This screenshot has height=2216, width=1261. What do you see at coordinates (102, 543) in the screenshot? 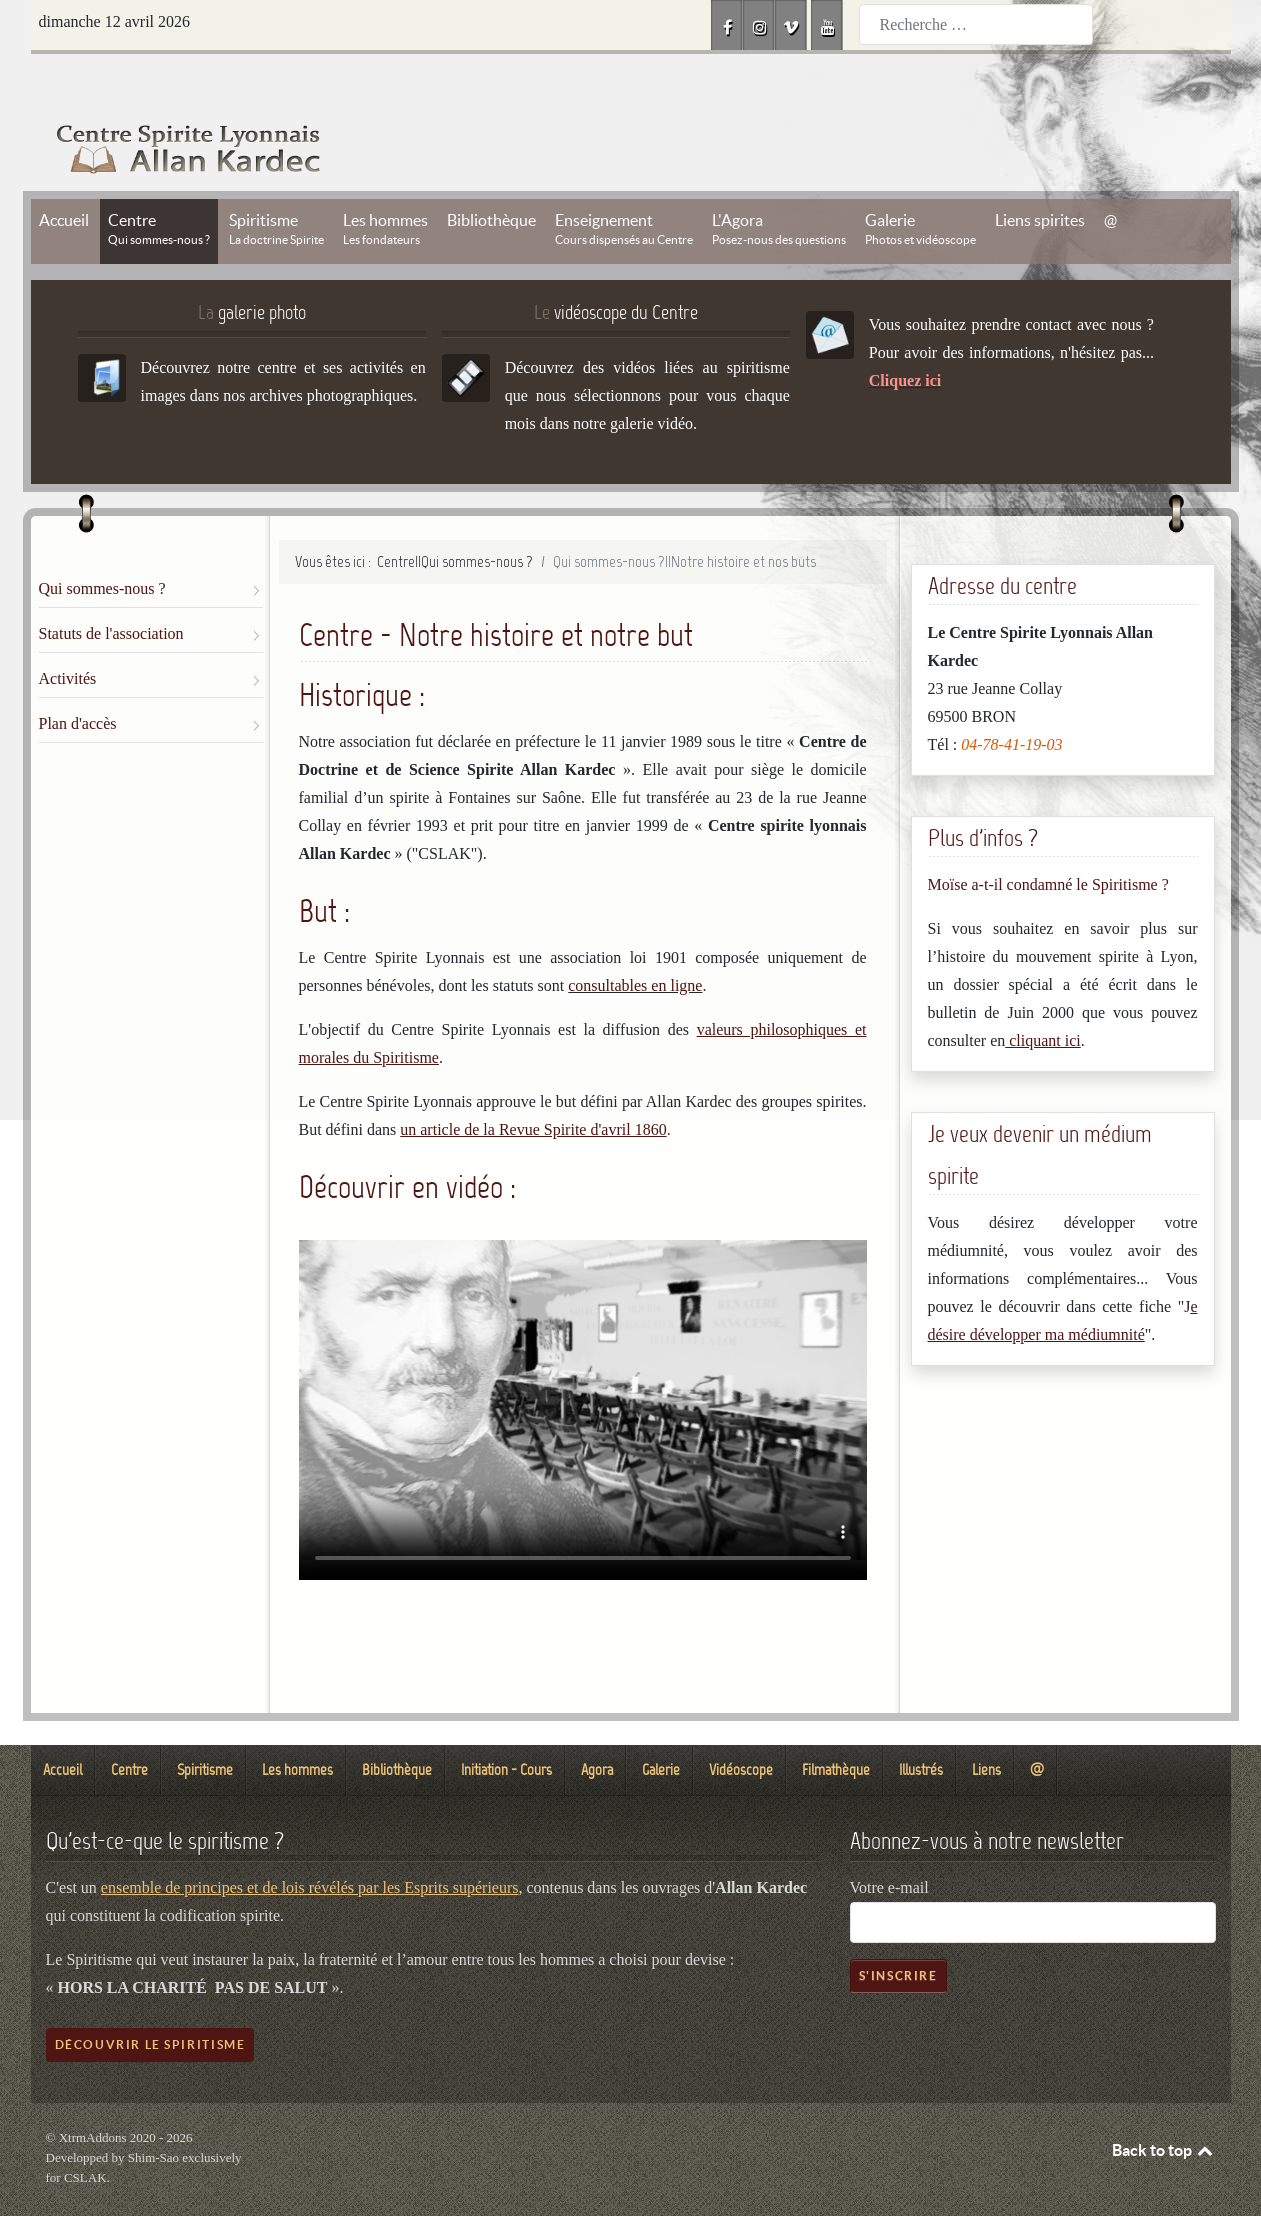
I see `Qui sommes-nous ?` at bounding box center [102, 543].